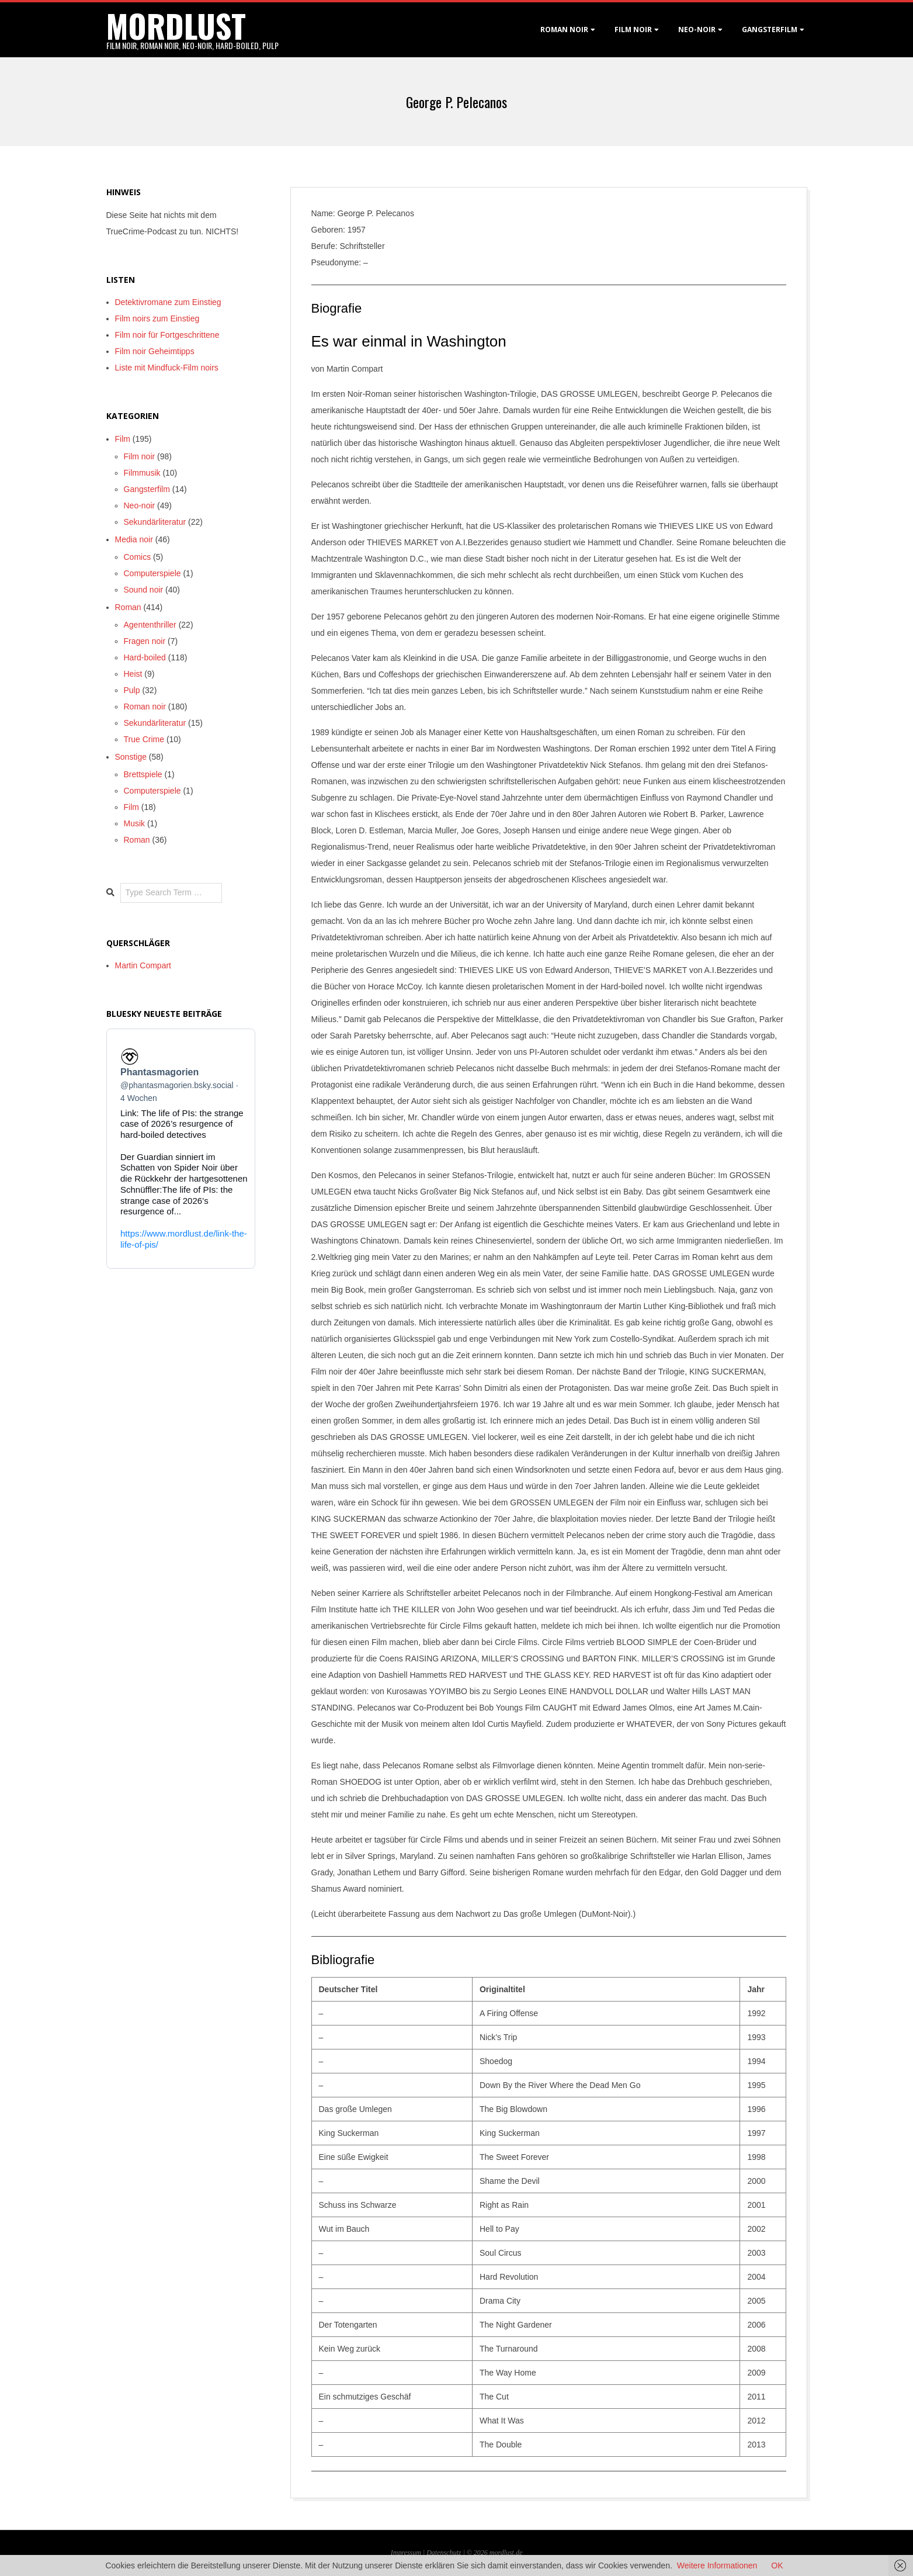 The height and width of the screenshot is (2576, 913). Describe the element at coordinates (408, 2553) in the screenshot. I see `Impressum |` at that location.